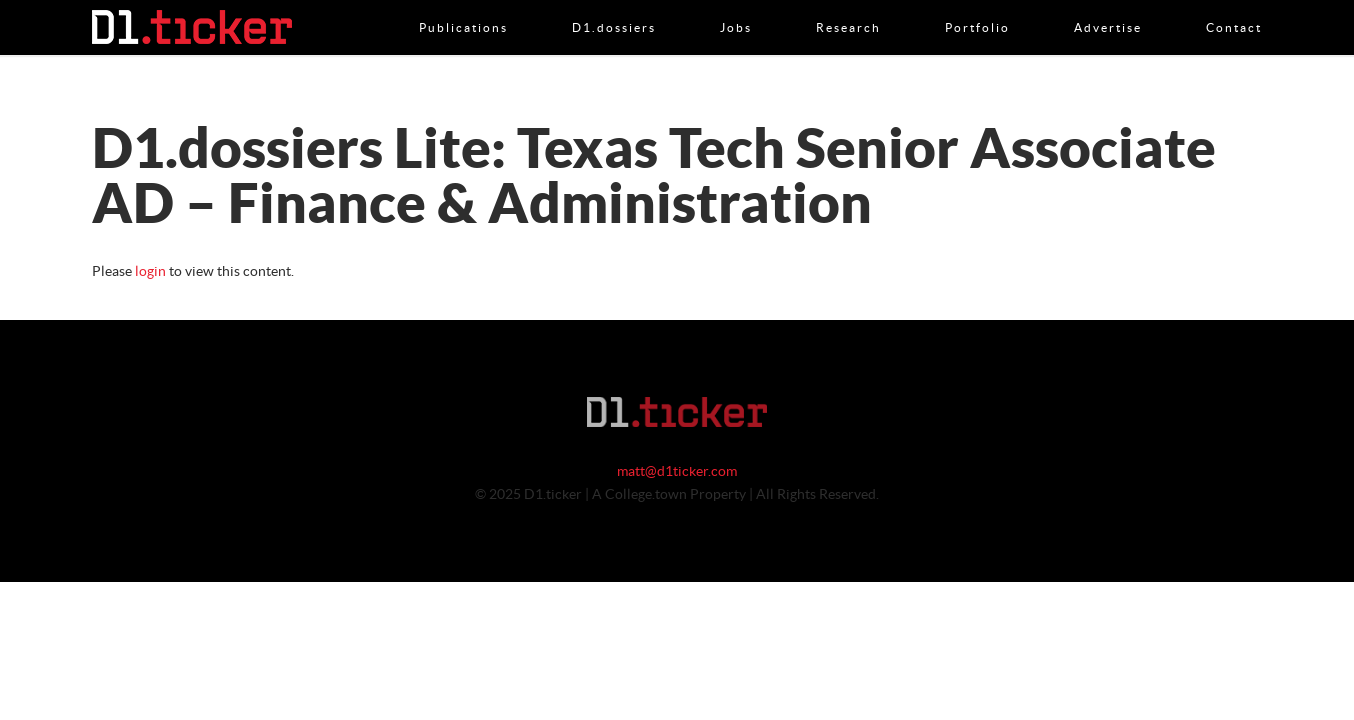  What do you see at coordinates (736, 7) in the screenshot?
I see `Jobs` at bounding box center [736, 7].